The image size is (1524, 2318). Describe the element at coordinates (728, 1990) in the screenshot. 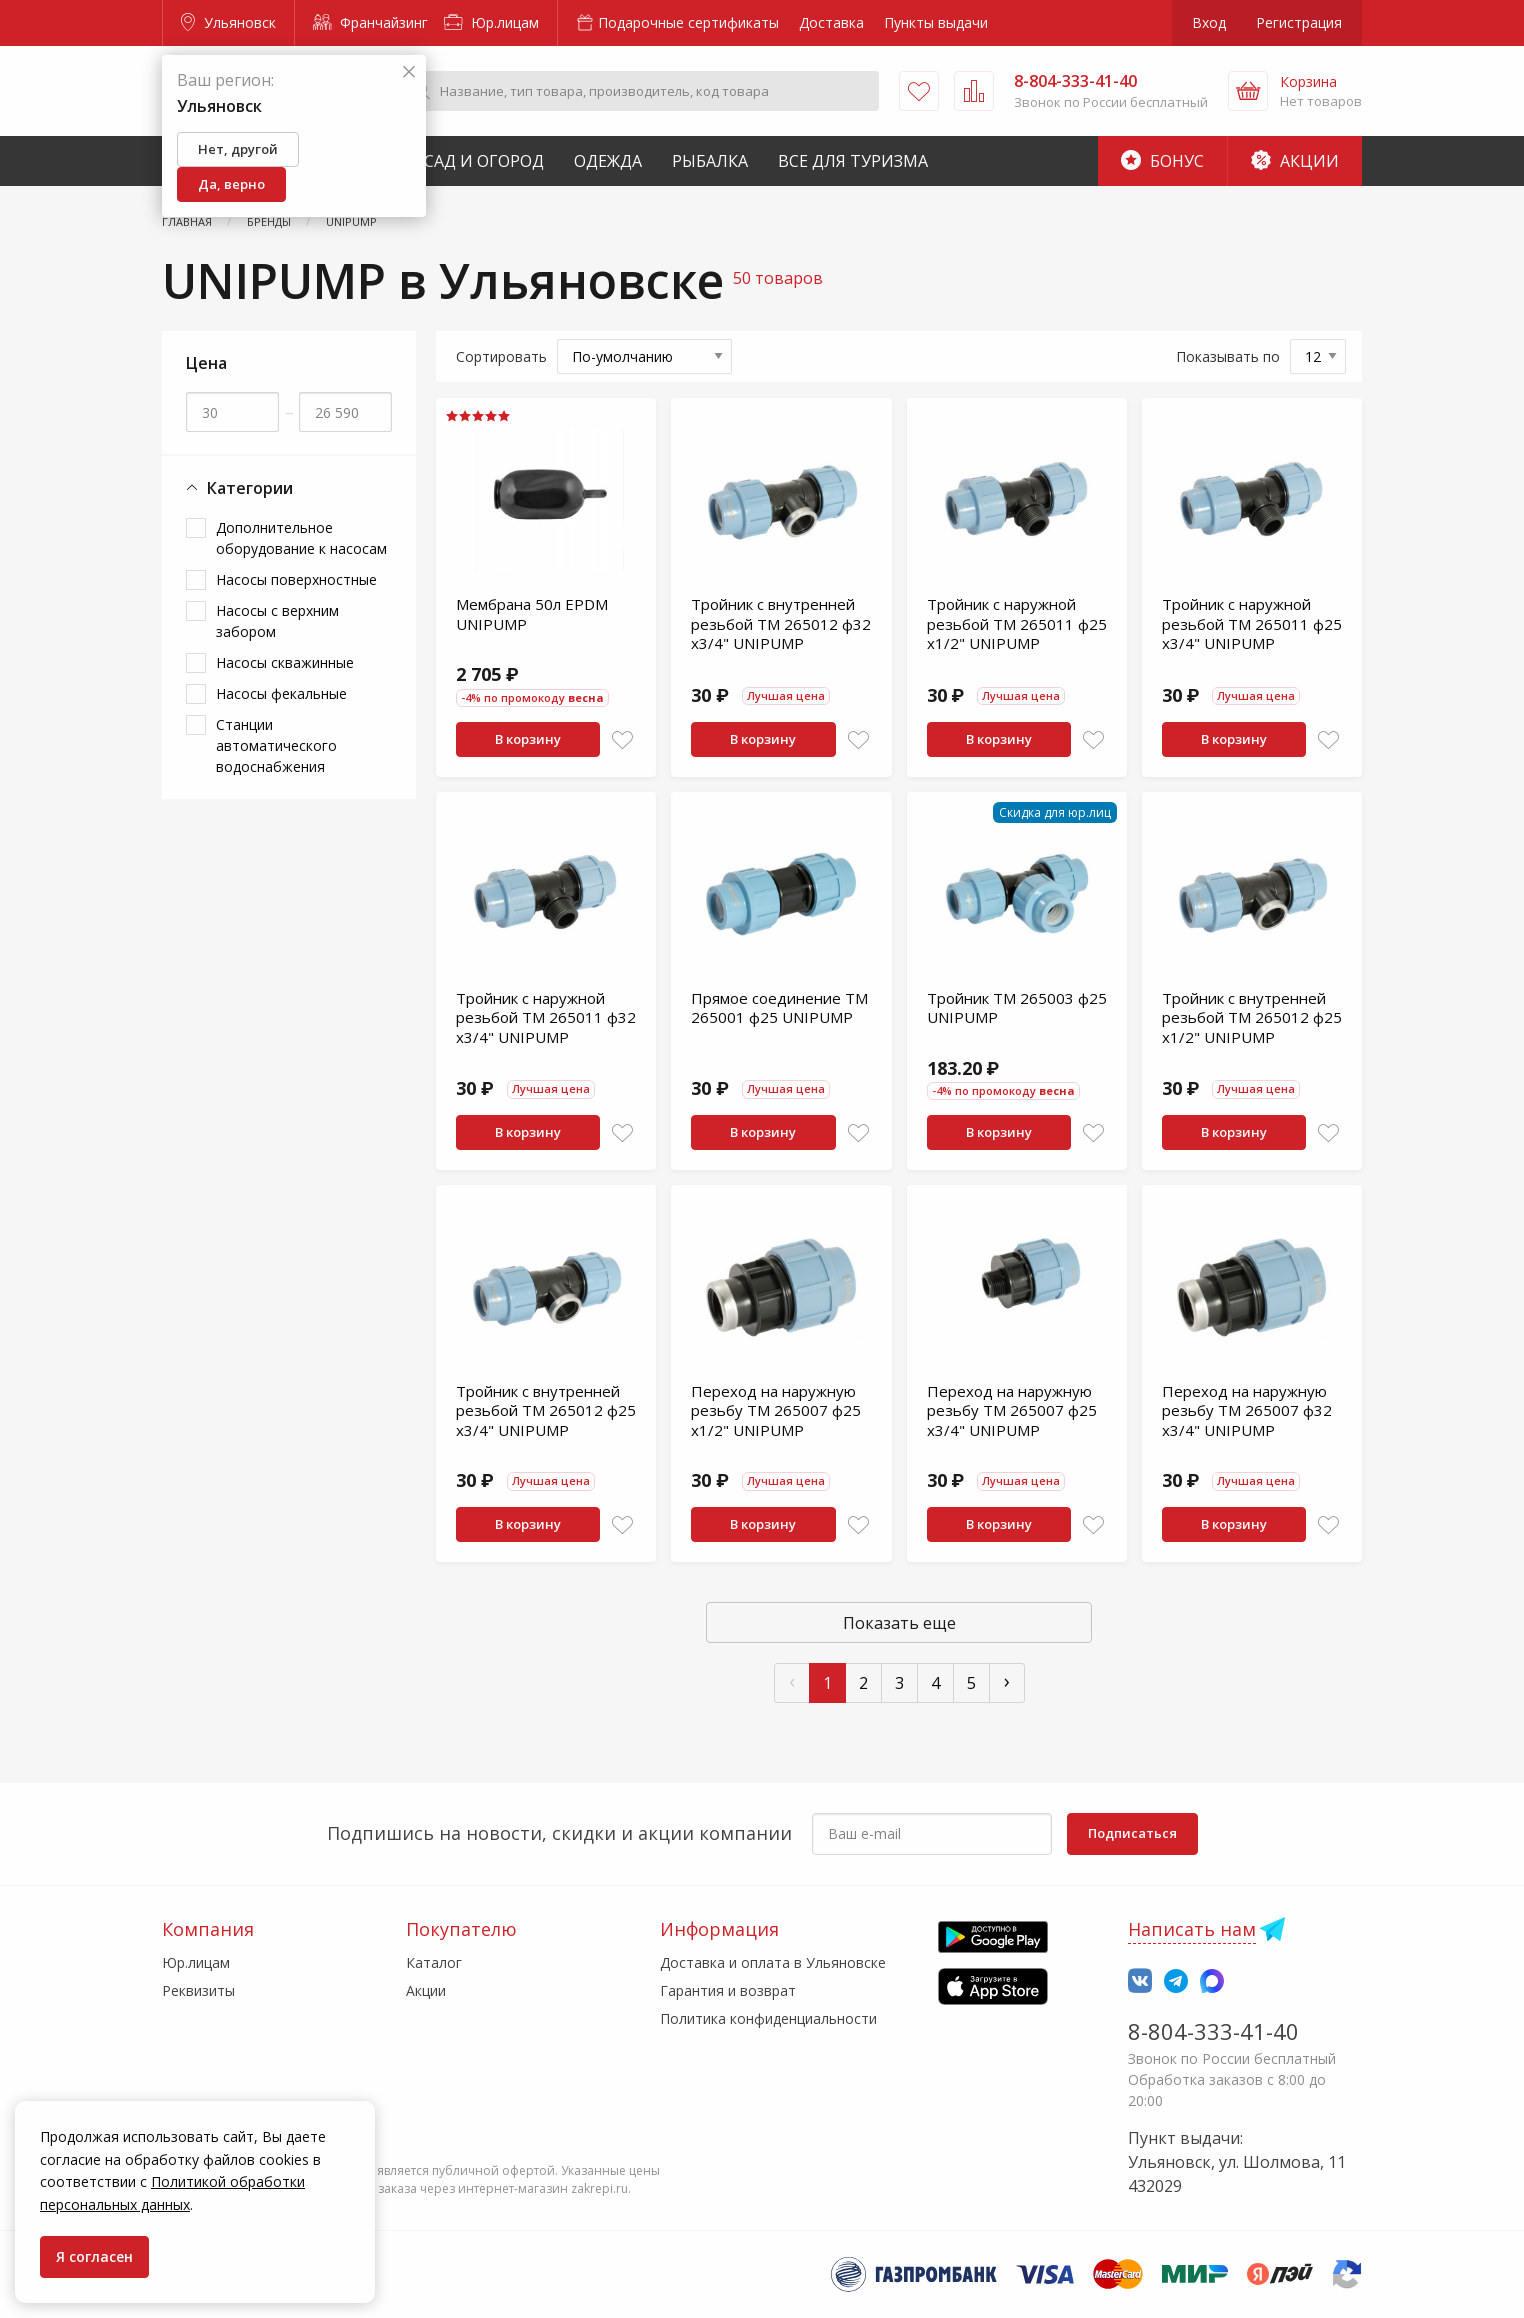

I see `Гарантия и возврат` at that location.